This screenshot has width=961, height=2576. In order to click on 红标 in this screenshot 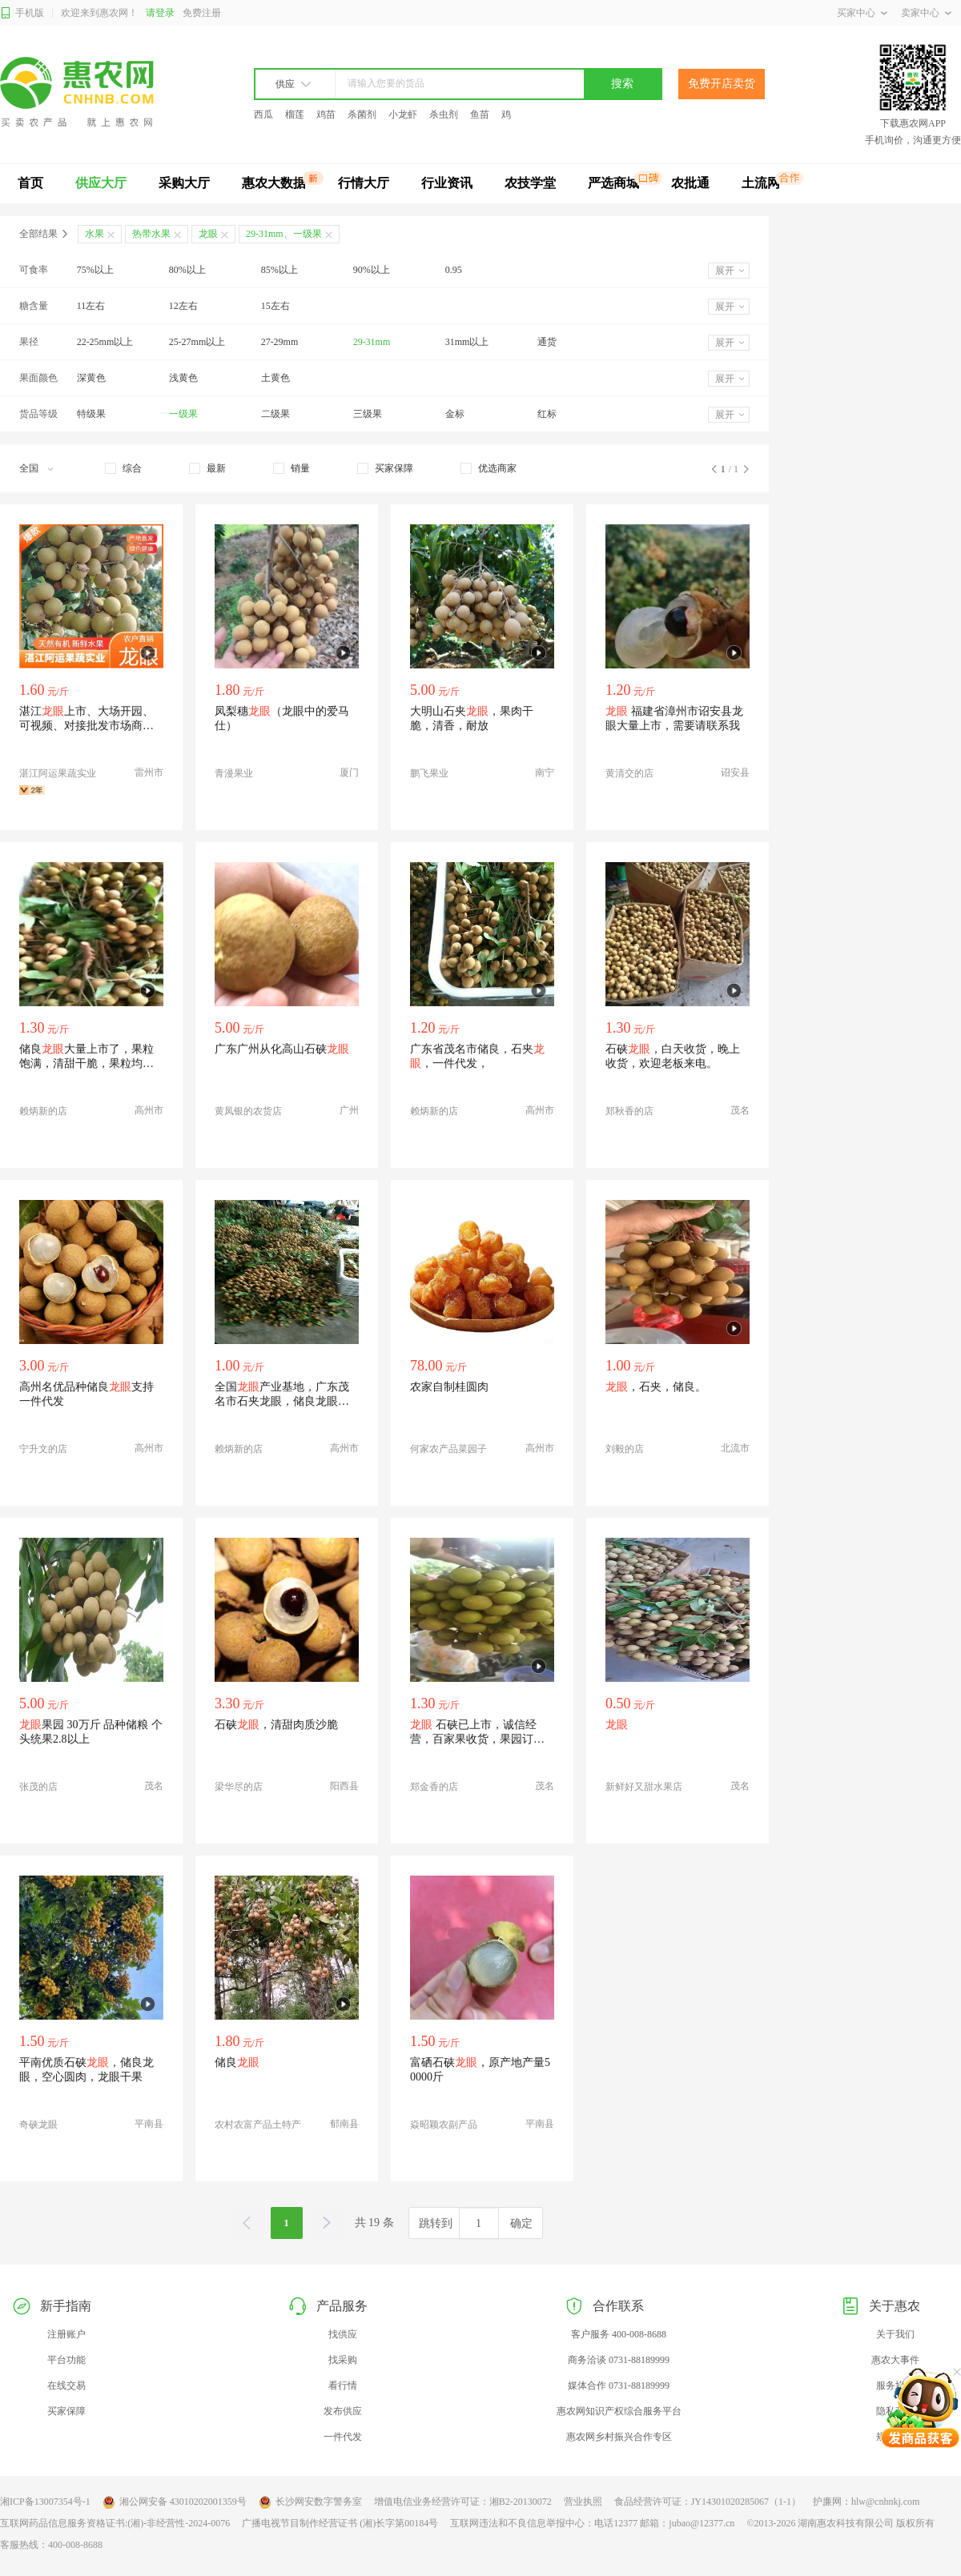, I will do `click(547, 413)`.